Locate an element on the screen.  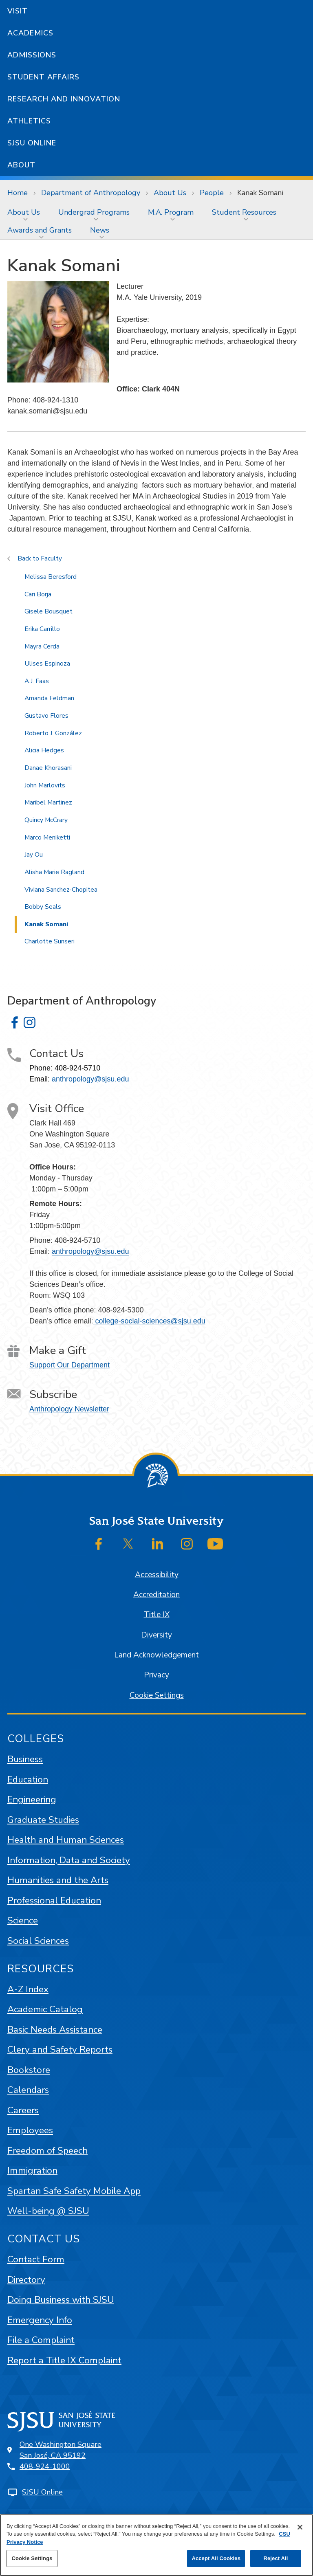
[Close] is located at coordinates (300, 2527).